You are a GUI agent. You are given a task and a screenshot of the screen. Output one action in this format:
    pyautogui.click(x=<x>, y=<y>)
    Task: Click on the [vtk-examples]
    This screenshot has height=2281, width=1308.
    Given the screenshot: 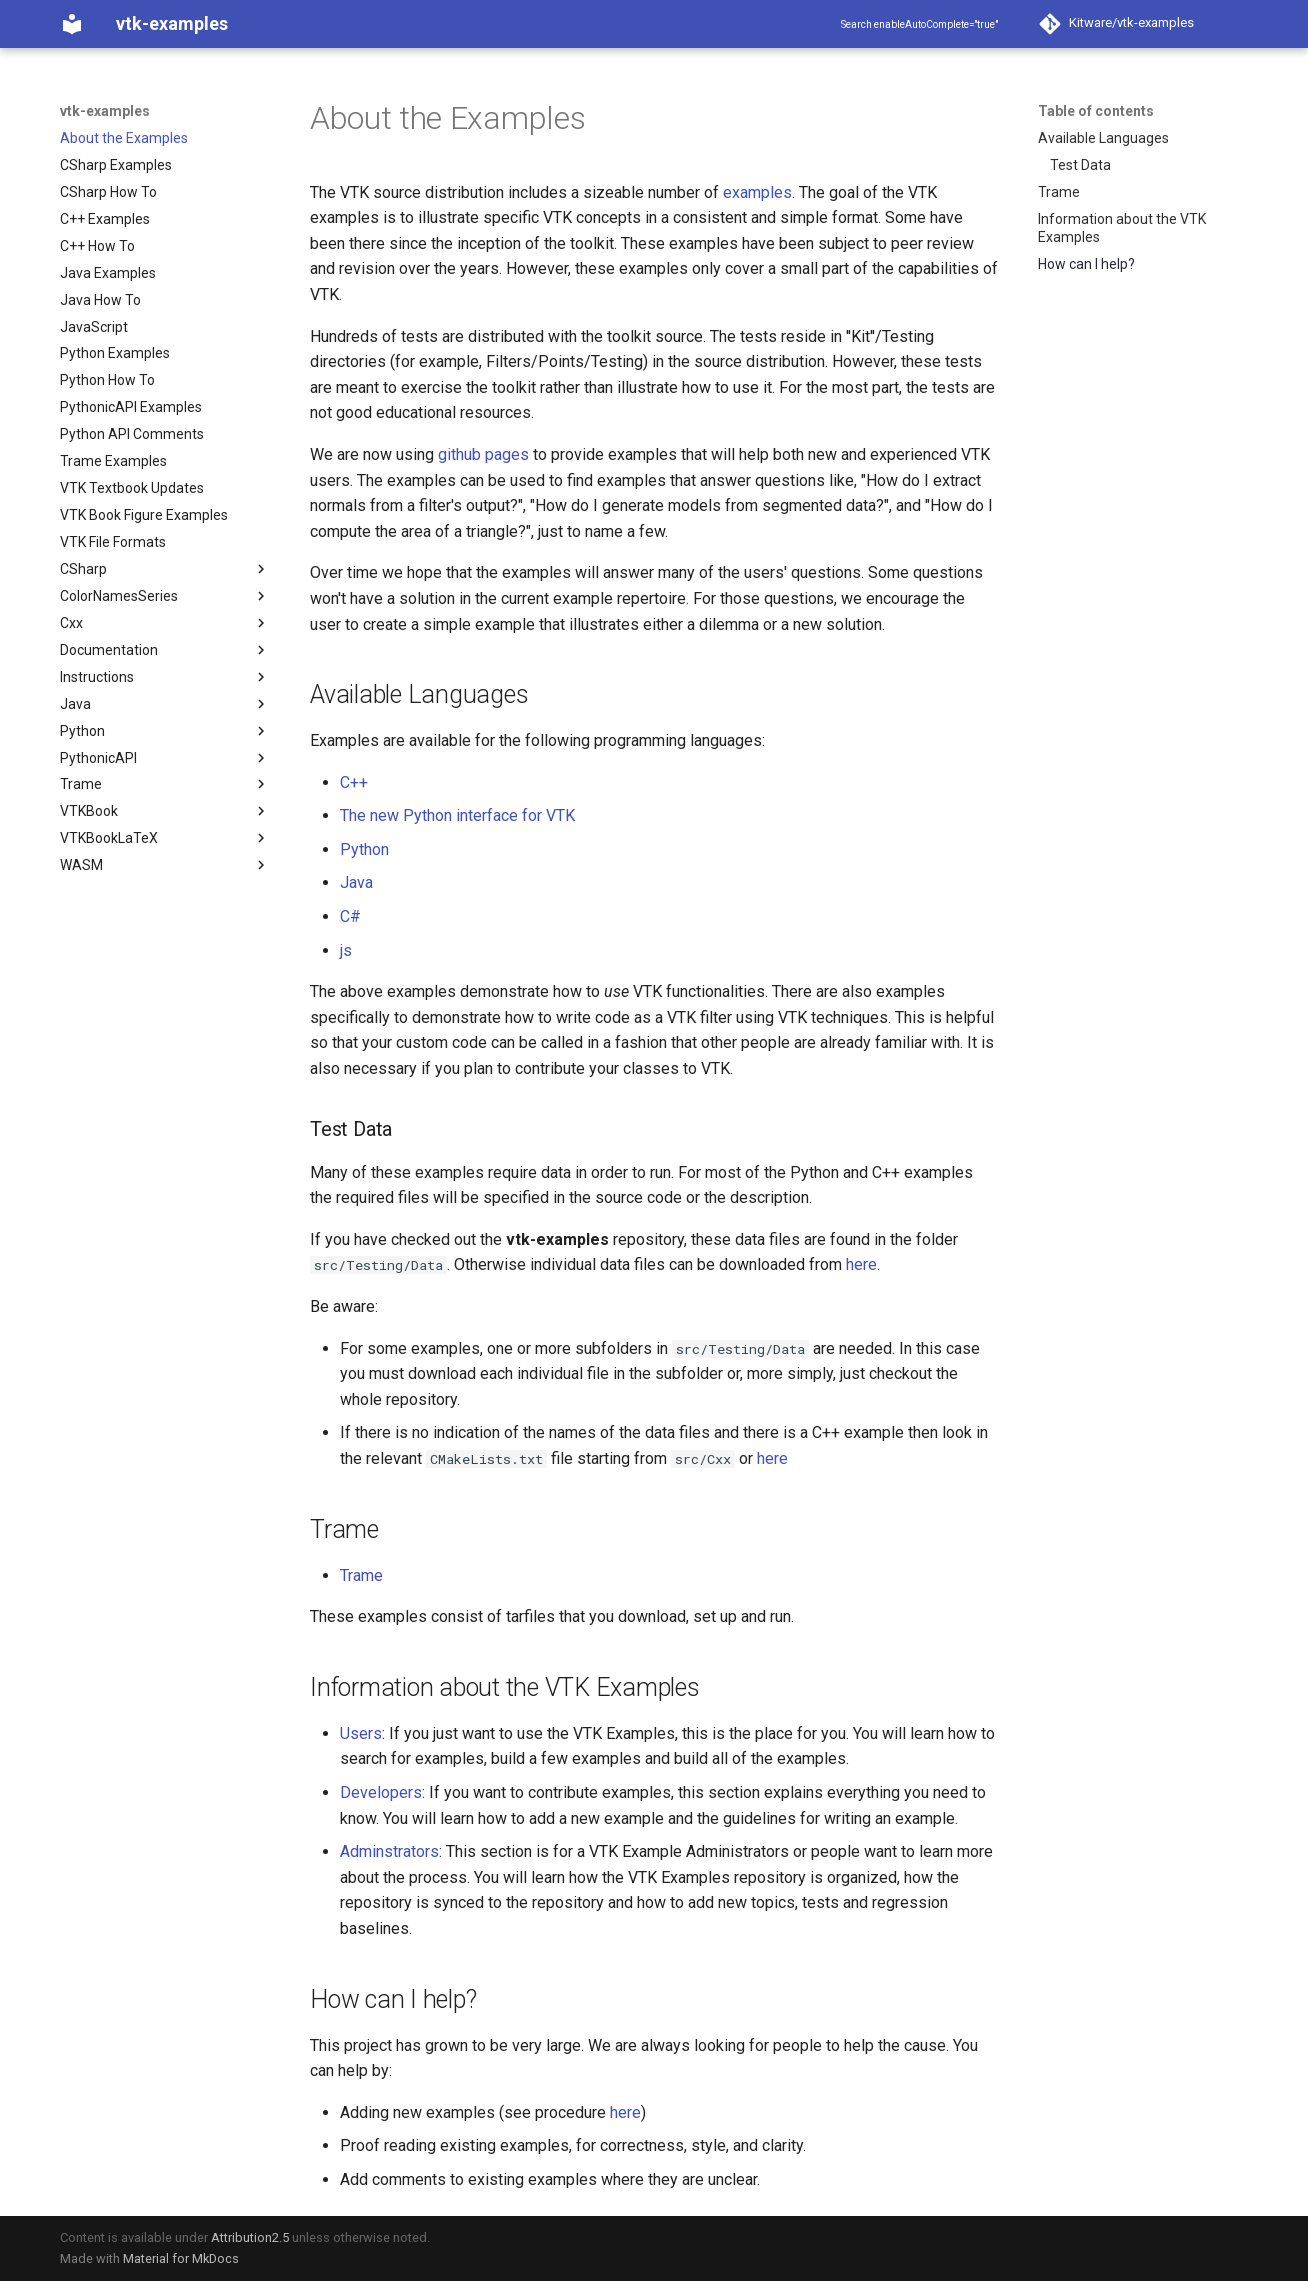 What is the action you would take?
    pyautogui.click(x=72, y=24)
    